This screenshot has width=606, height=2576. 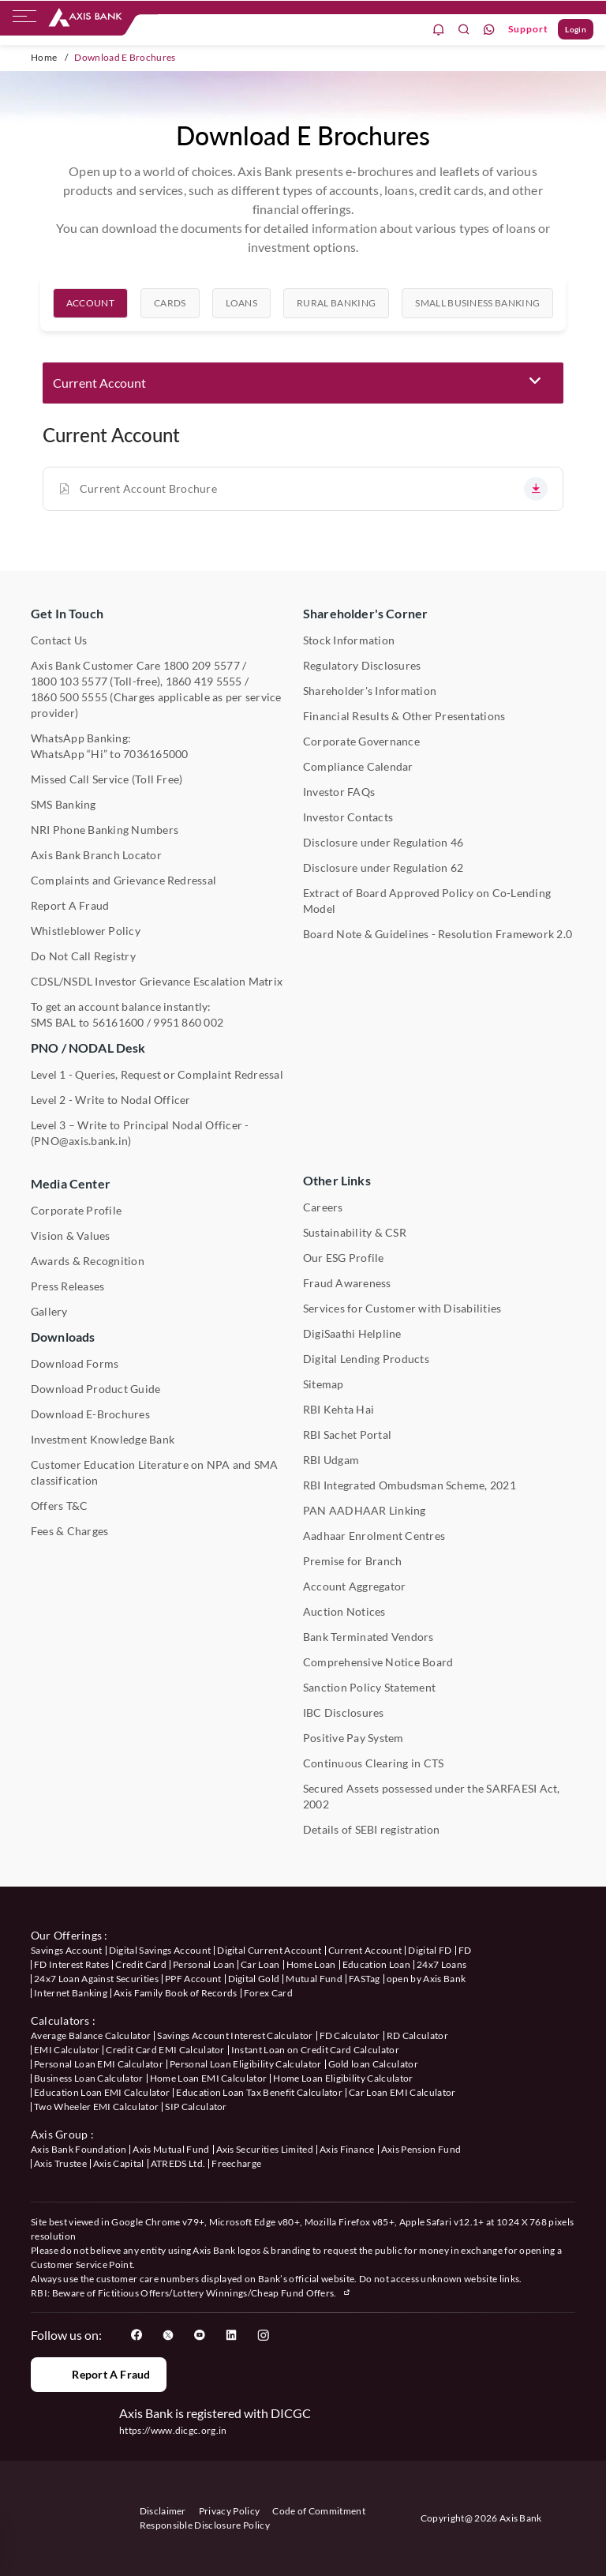 What do you see at coordinates (60, 2163) in the screenshot?
I see `Axis Trustee [User clicks on Axis Trustee under Axis Group]` at bounding box center [60, 2163].